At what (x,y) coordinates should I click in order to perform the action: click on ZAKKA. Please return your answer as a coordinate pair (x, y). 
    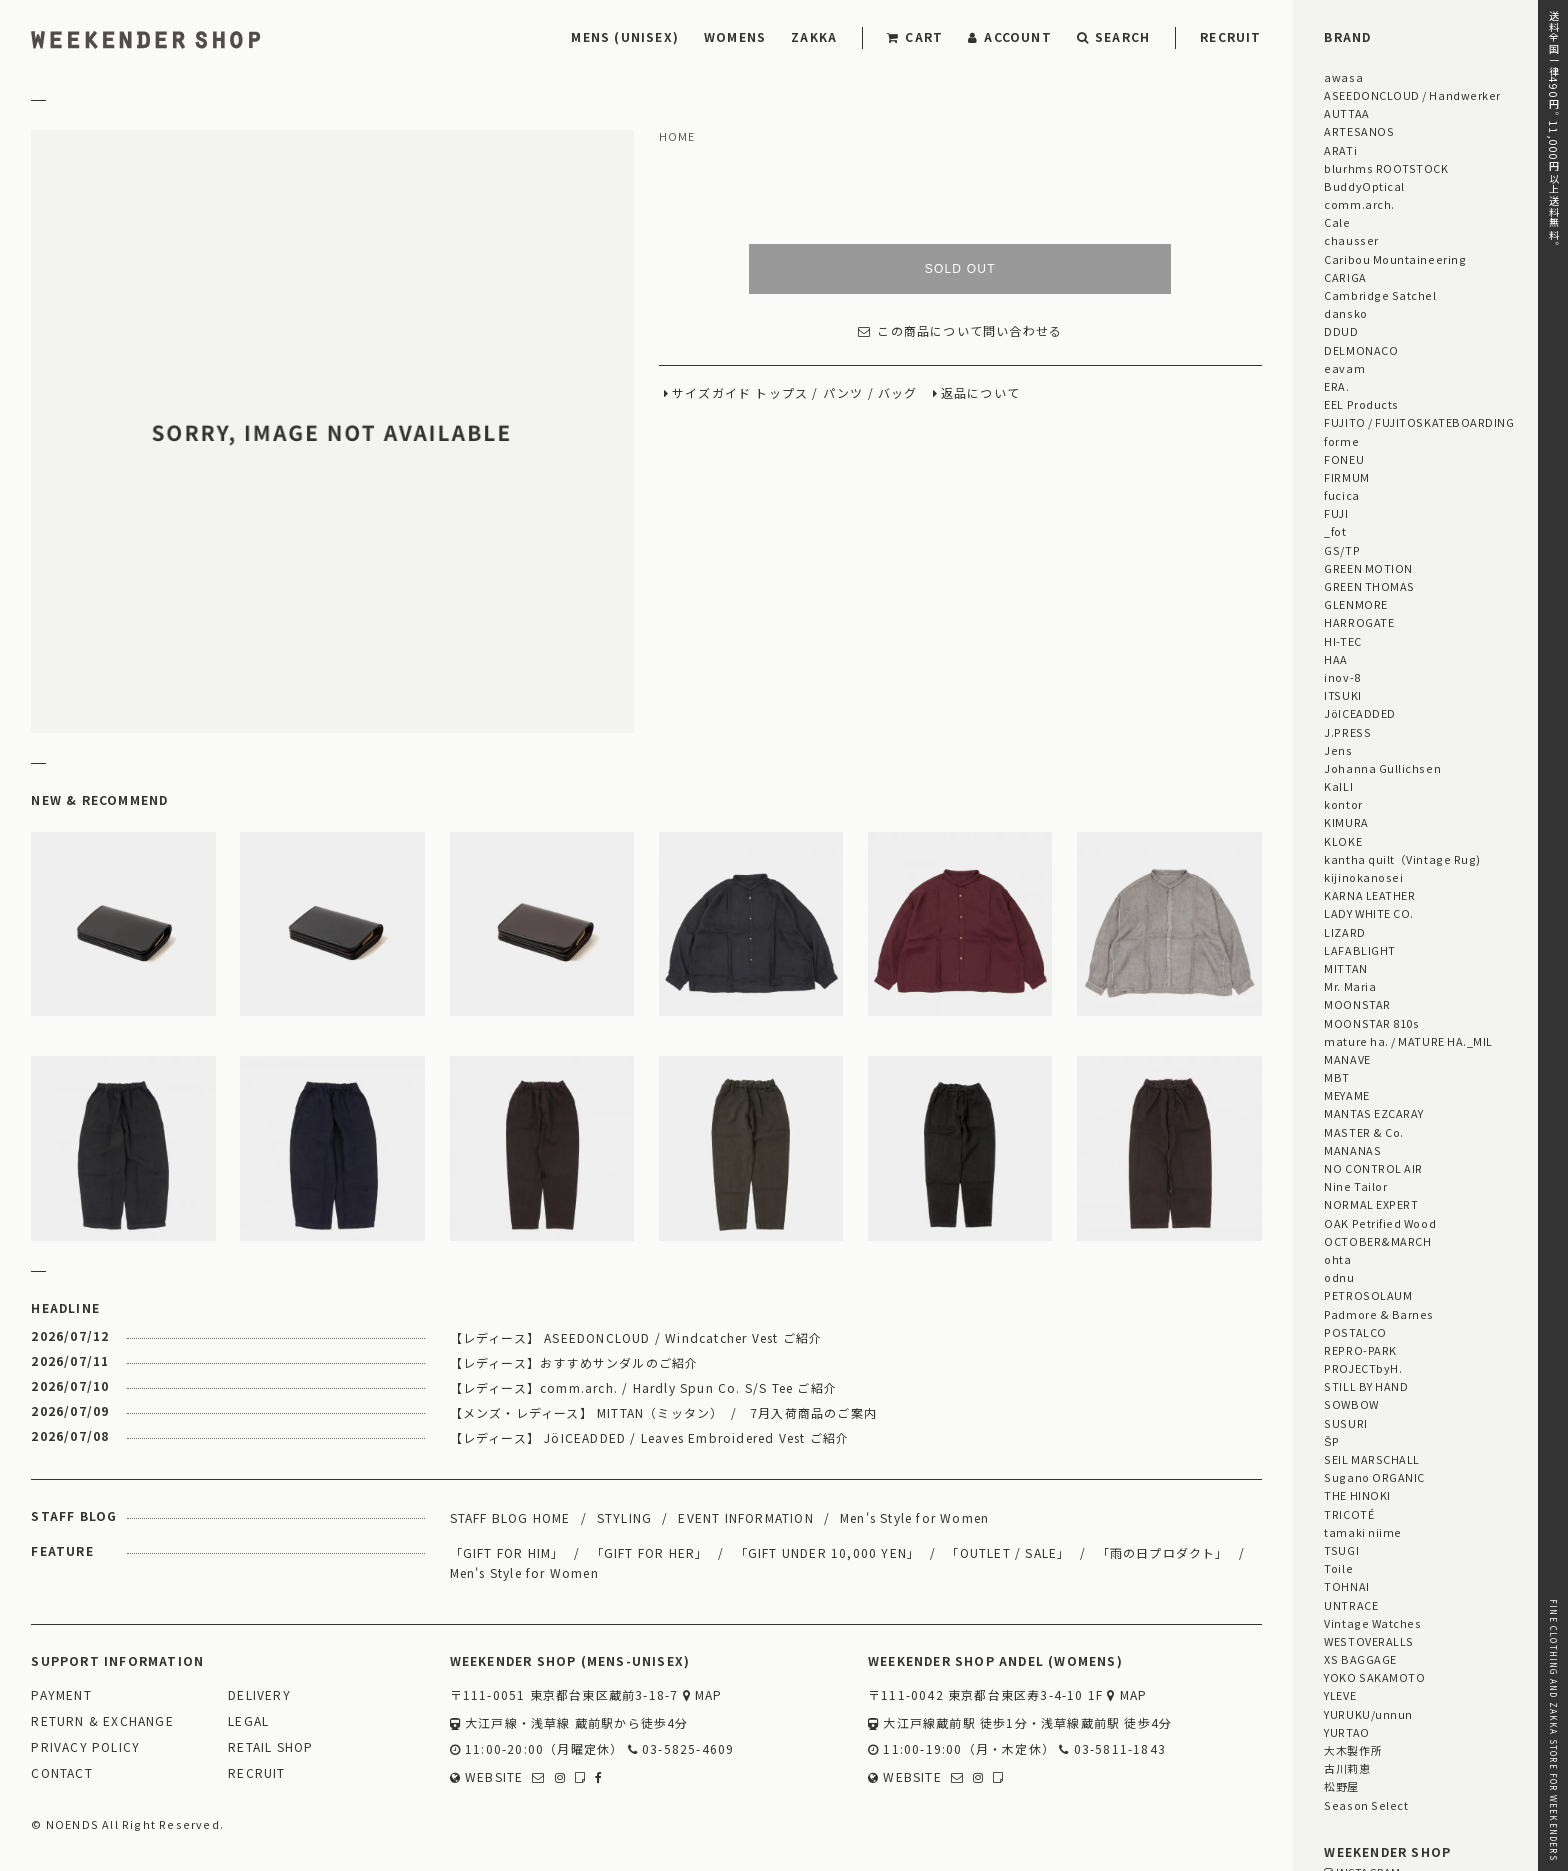
    Looking at the image, I should click on (814, 36).